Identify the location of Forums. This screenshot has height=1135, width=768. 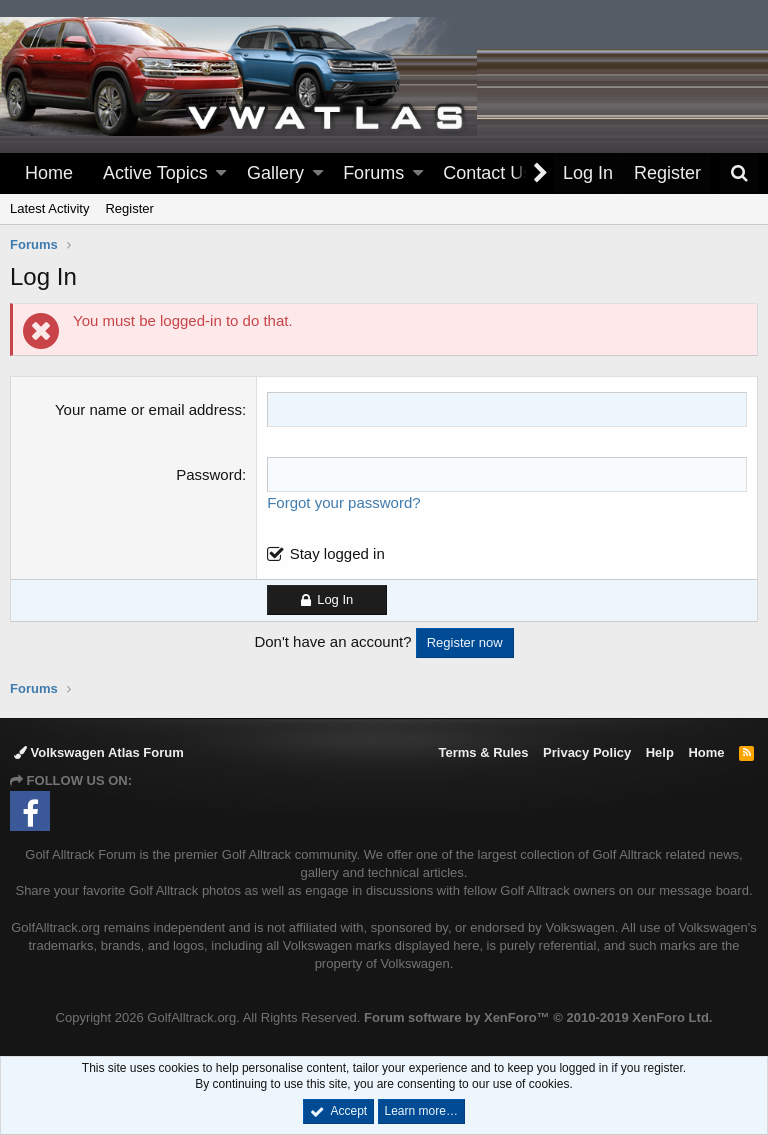
(373, 173).